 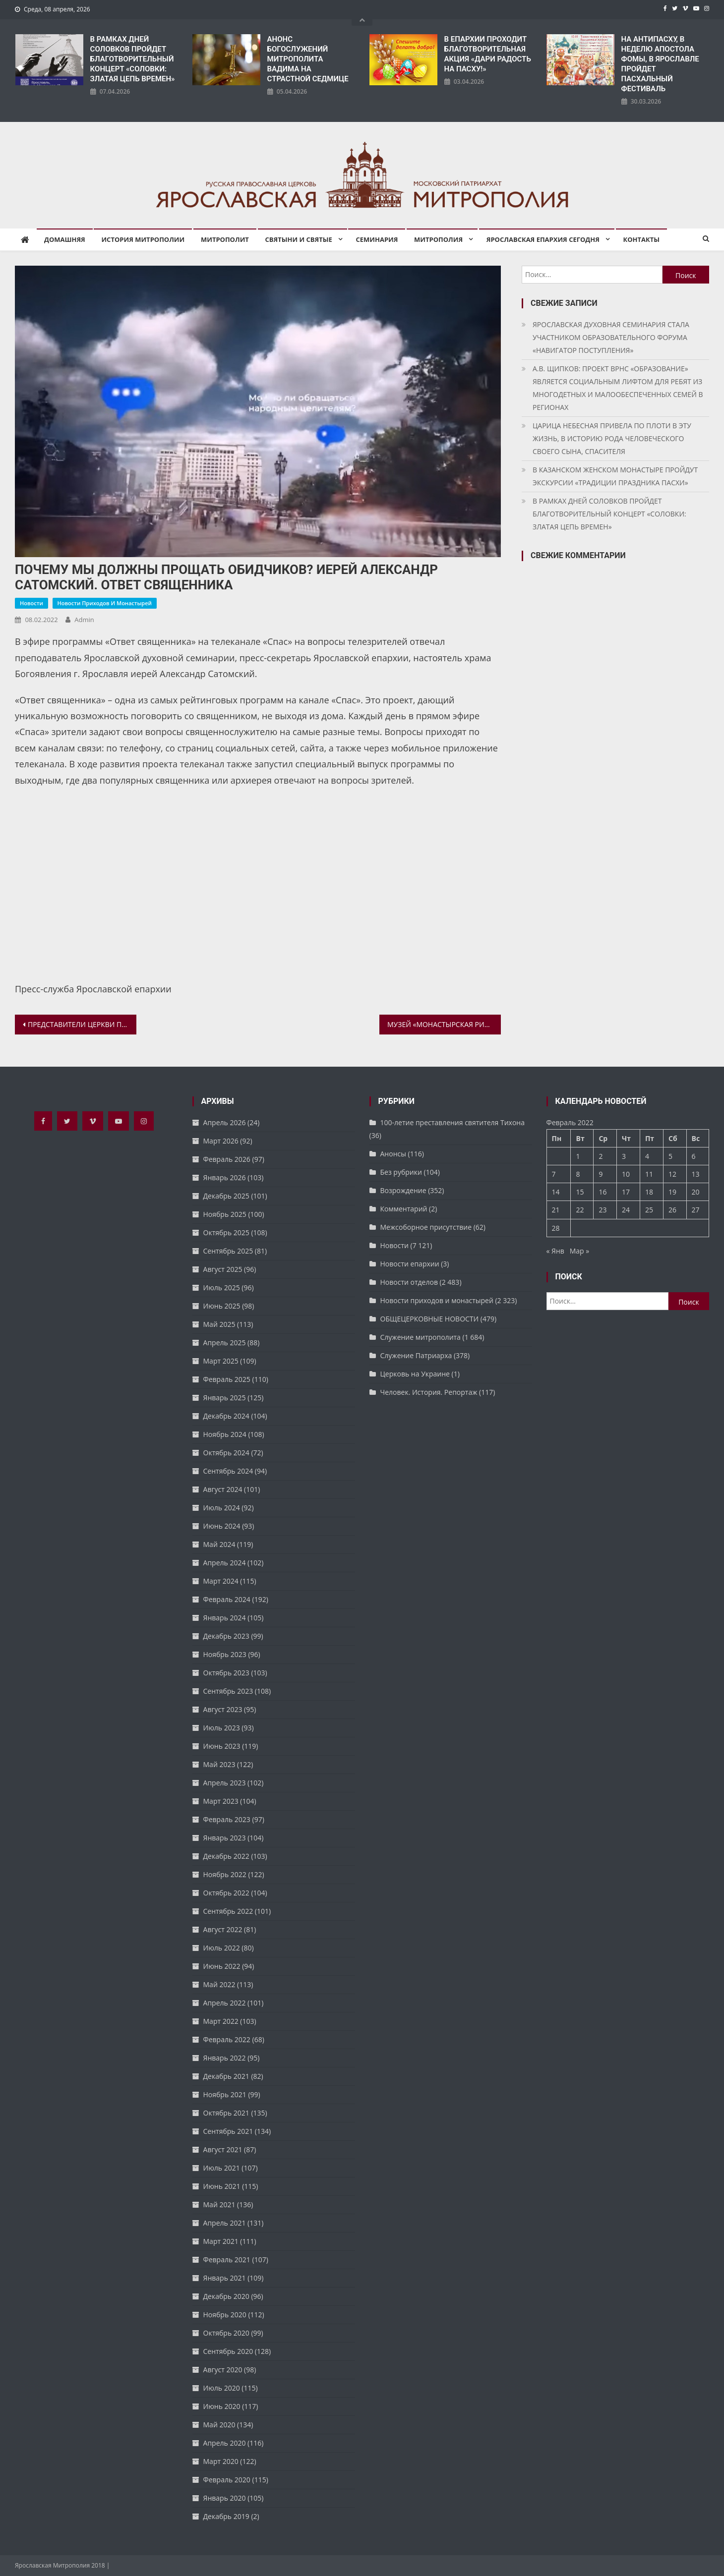 I want to click on Декабрь 2023, so click(x=226, y=1636).